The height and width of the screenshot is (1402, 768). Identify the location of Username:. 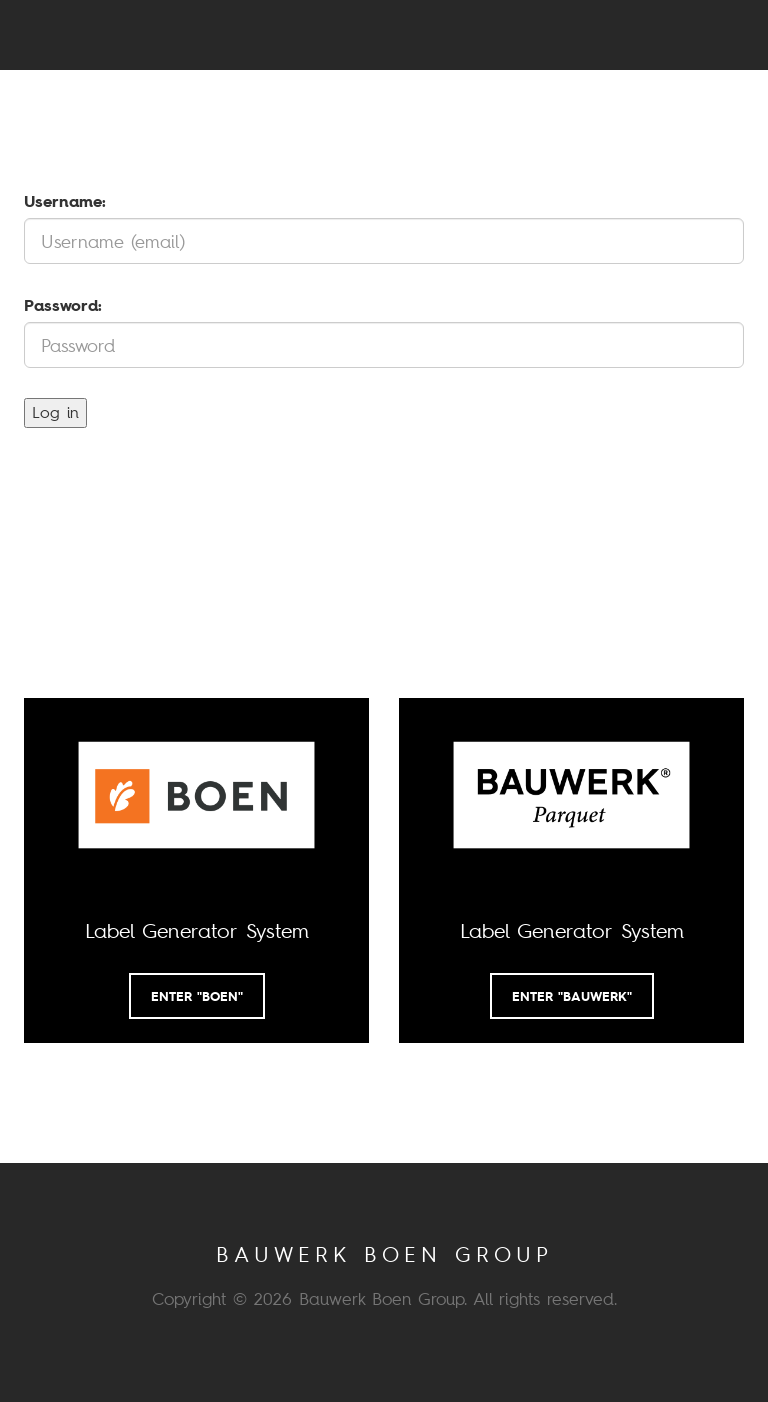
(65, 201).